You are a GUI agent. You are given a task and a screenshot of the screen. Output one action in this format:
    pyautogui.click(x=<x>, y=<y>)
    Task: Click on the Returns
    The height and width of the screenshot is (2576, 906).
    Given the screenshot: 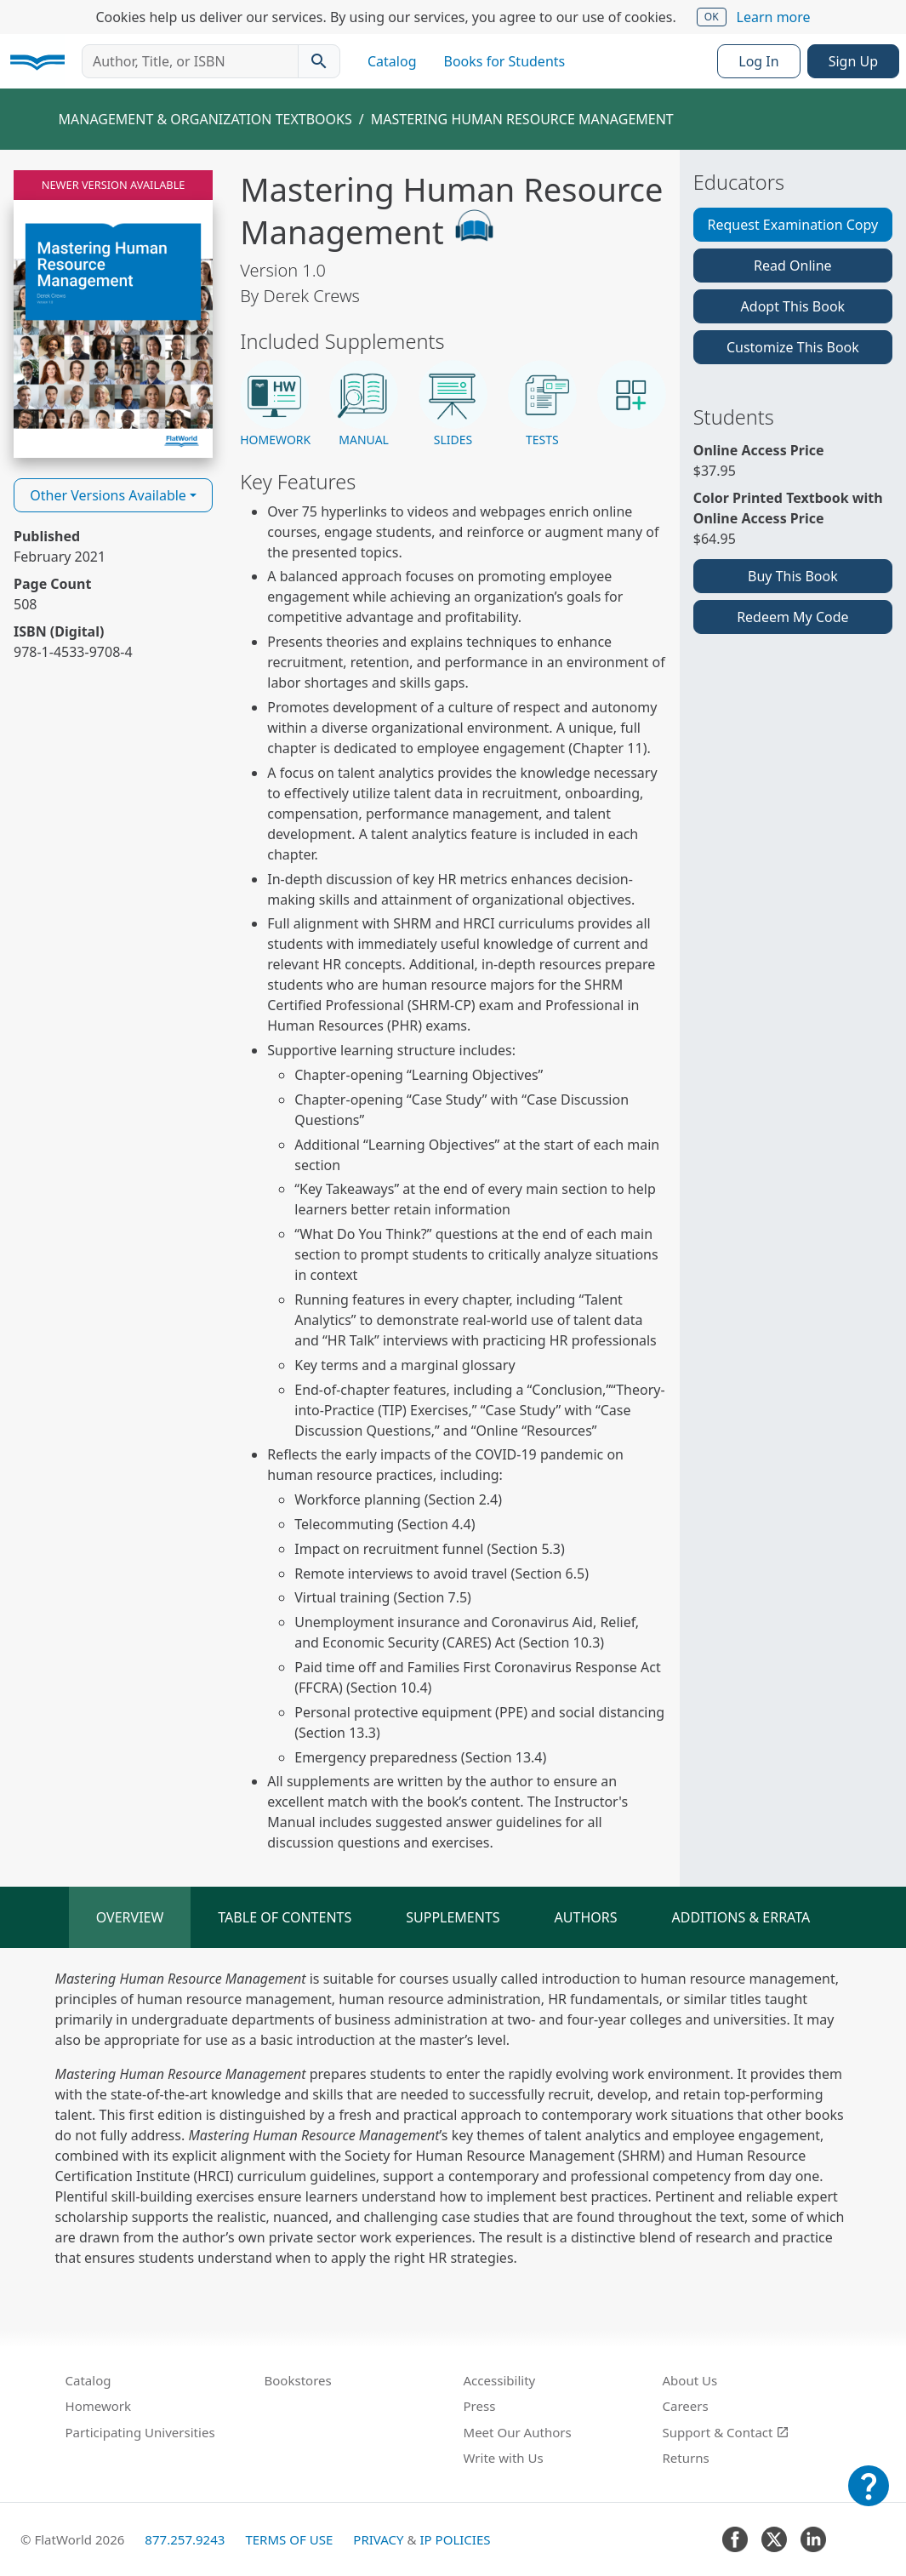 What is the action you would take?
    pyautogui.click(x=686, y=2457)
    